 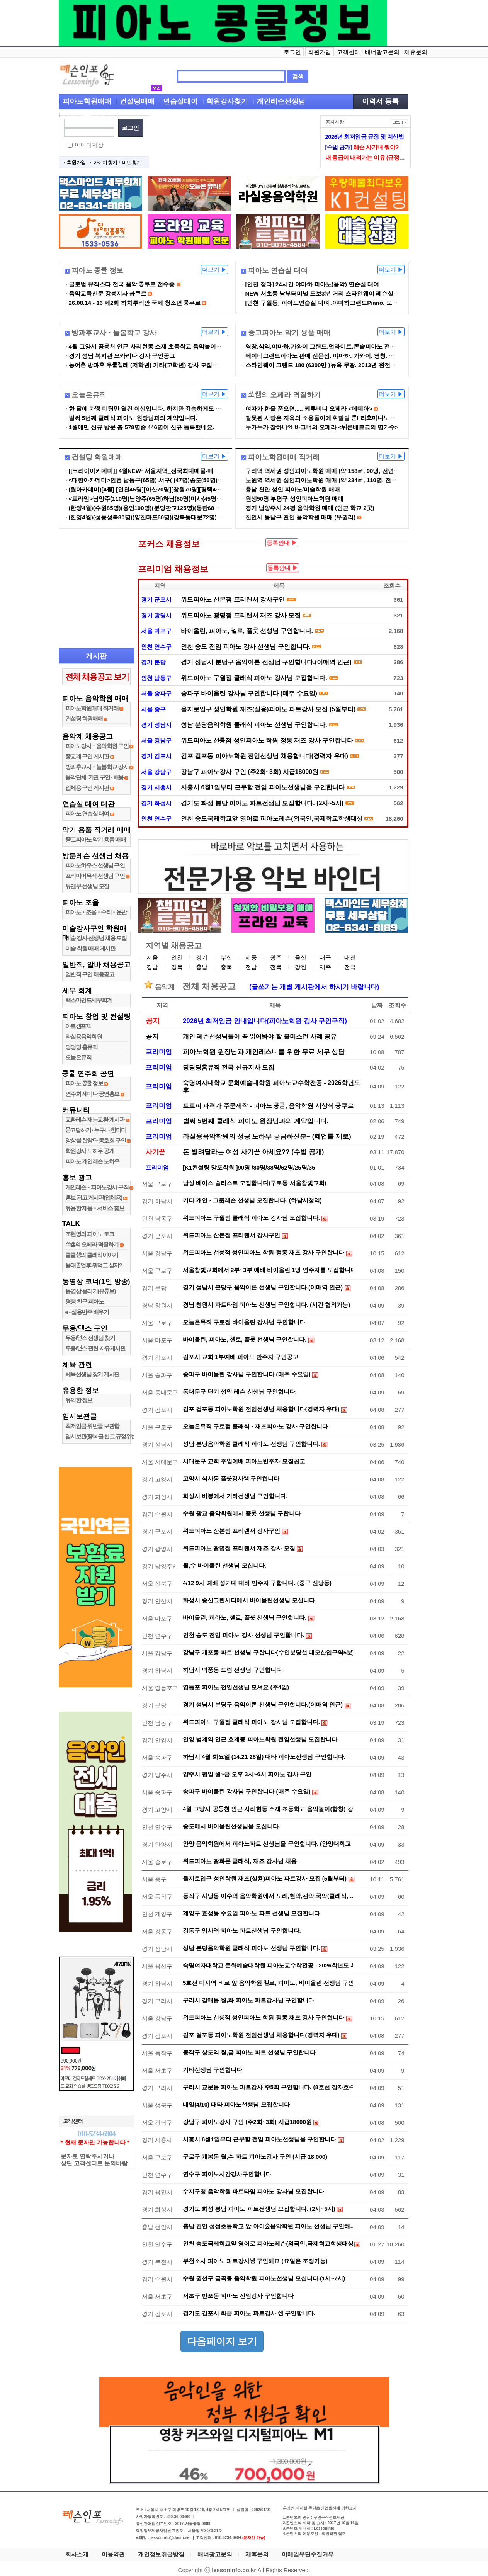 What do you see at coordinates (137, 101) in the screenshot?
I see `컨설팅매매` at bounding box center [137, 101].